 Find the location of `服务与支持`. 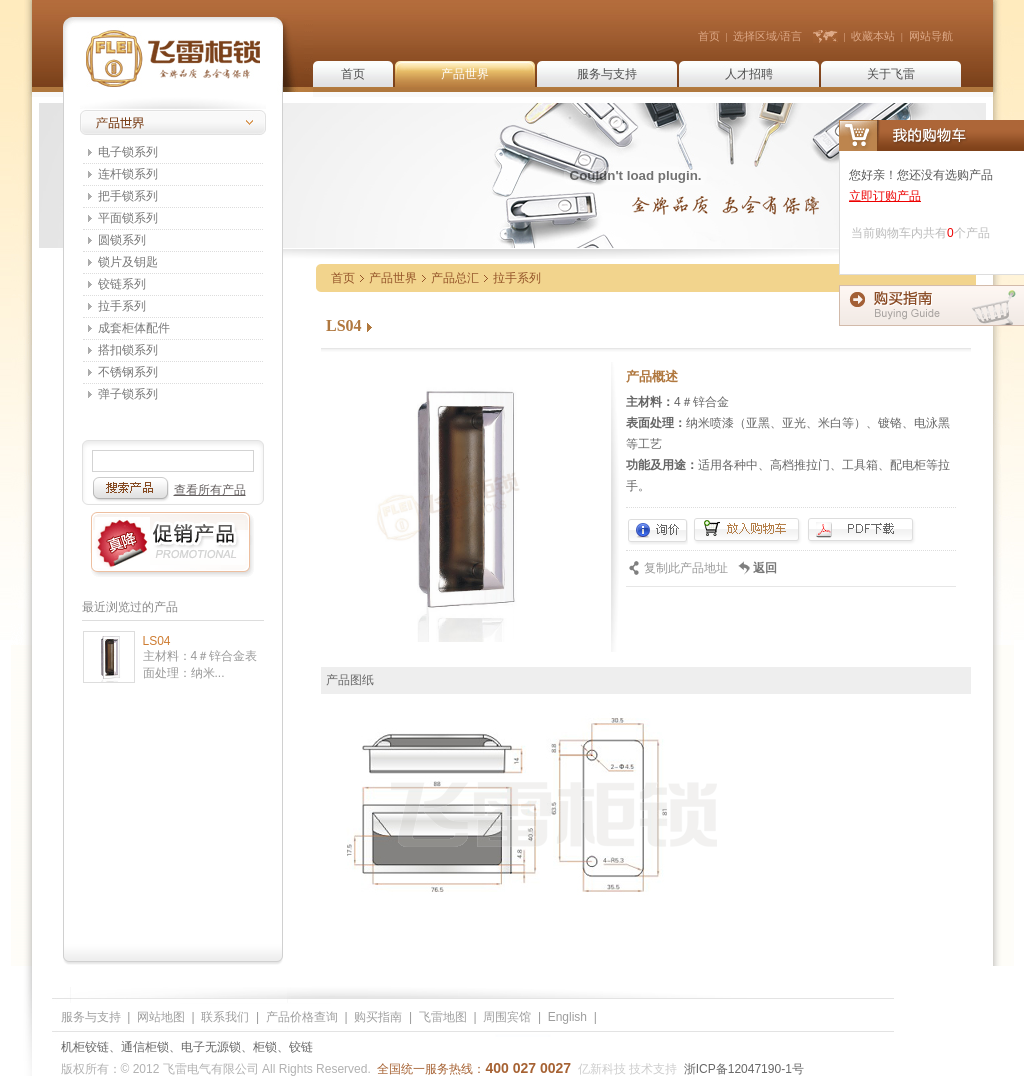

服务与支持 is located at coordinates (607, 74).